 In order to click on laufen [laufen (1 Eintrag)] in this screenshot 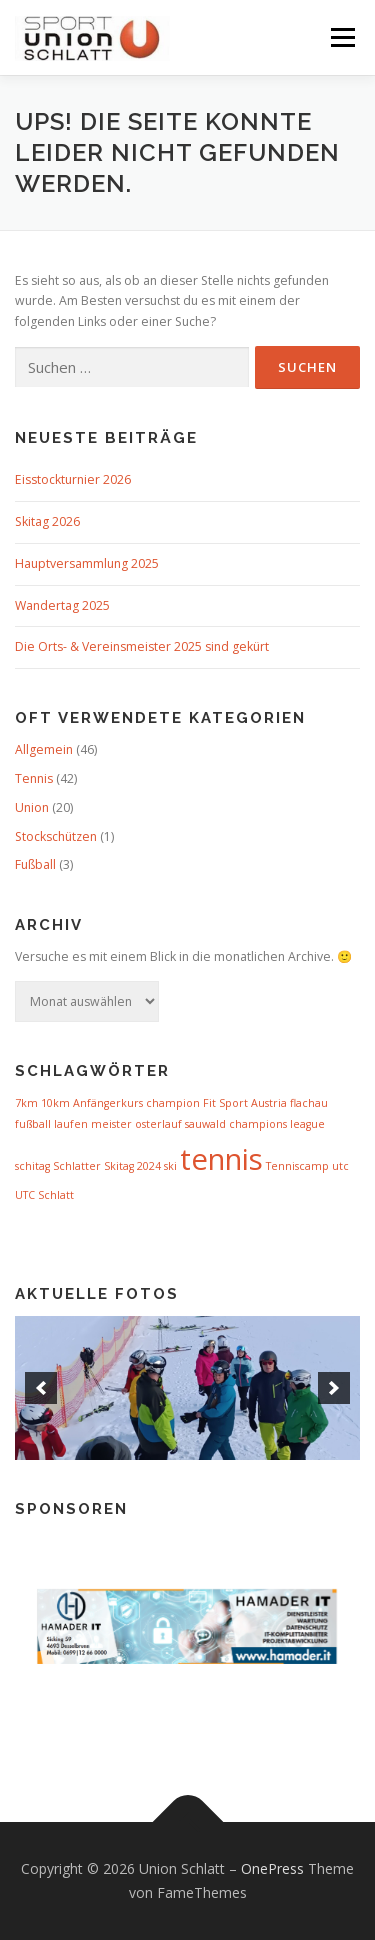, I will do `click(71, 1124)`.